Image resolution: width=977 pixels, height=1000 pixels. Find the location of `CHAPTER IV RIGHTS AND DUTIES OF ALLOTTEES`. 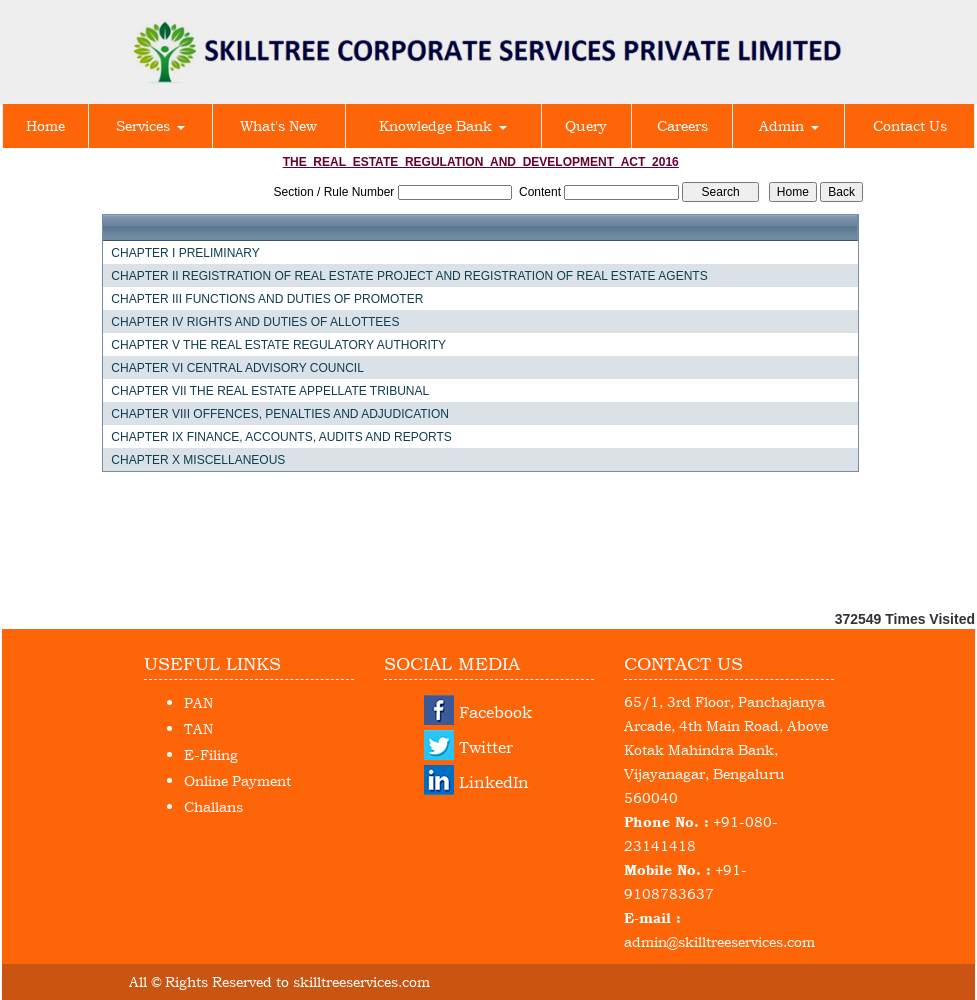

CHAPTER IV RIGHTS AND DUTIES OF ALLOTTEES is located at coordinates (255, 322).